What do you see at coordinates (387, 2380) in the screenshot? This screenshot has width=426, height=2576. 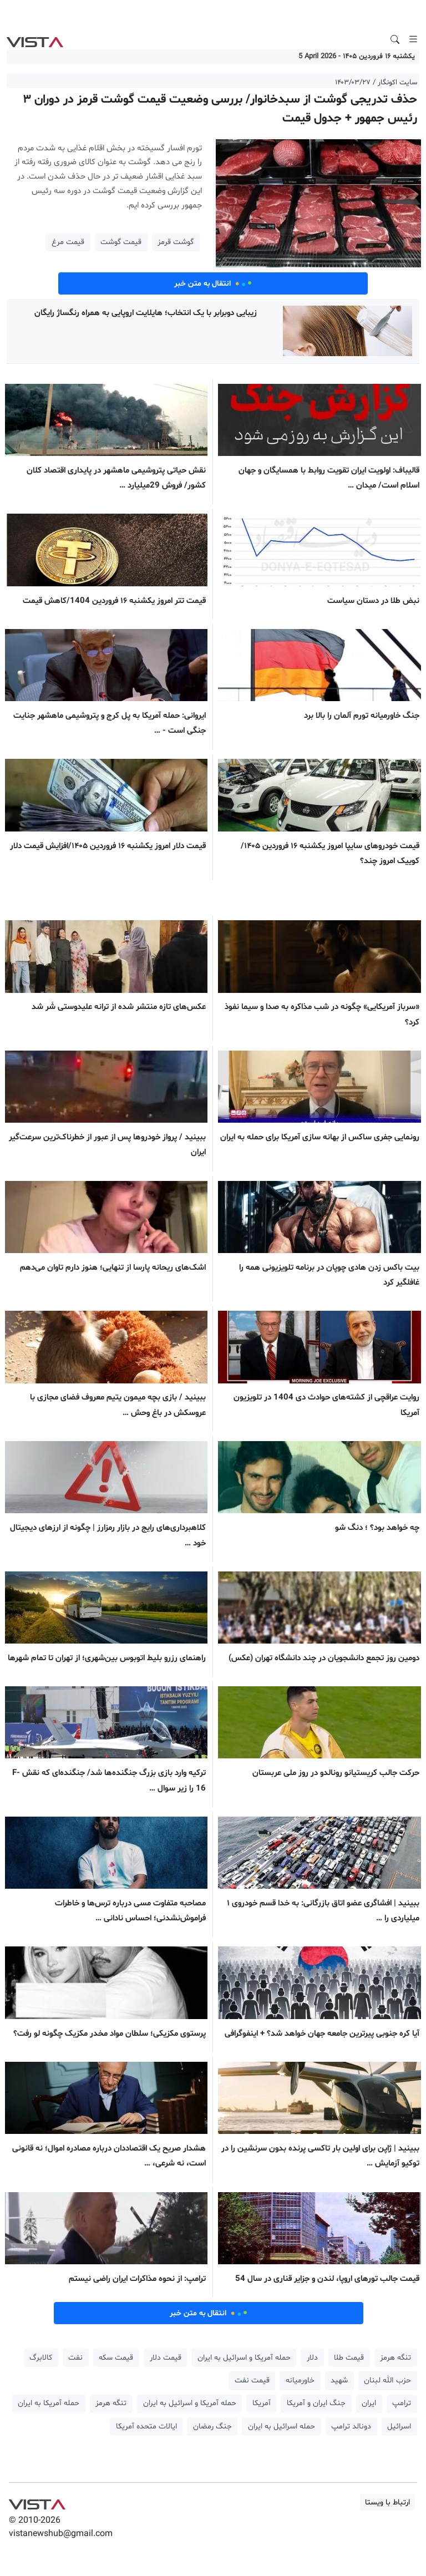 I see `حزب الله لبنان [button]` at bounding box center [387, 2380].